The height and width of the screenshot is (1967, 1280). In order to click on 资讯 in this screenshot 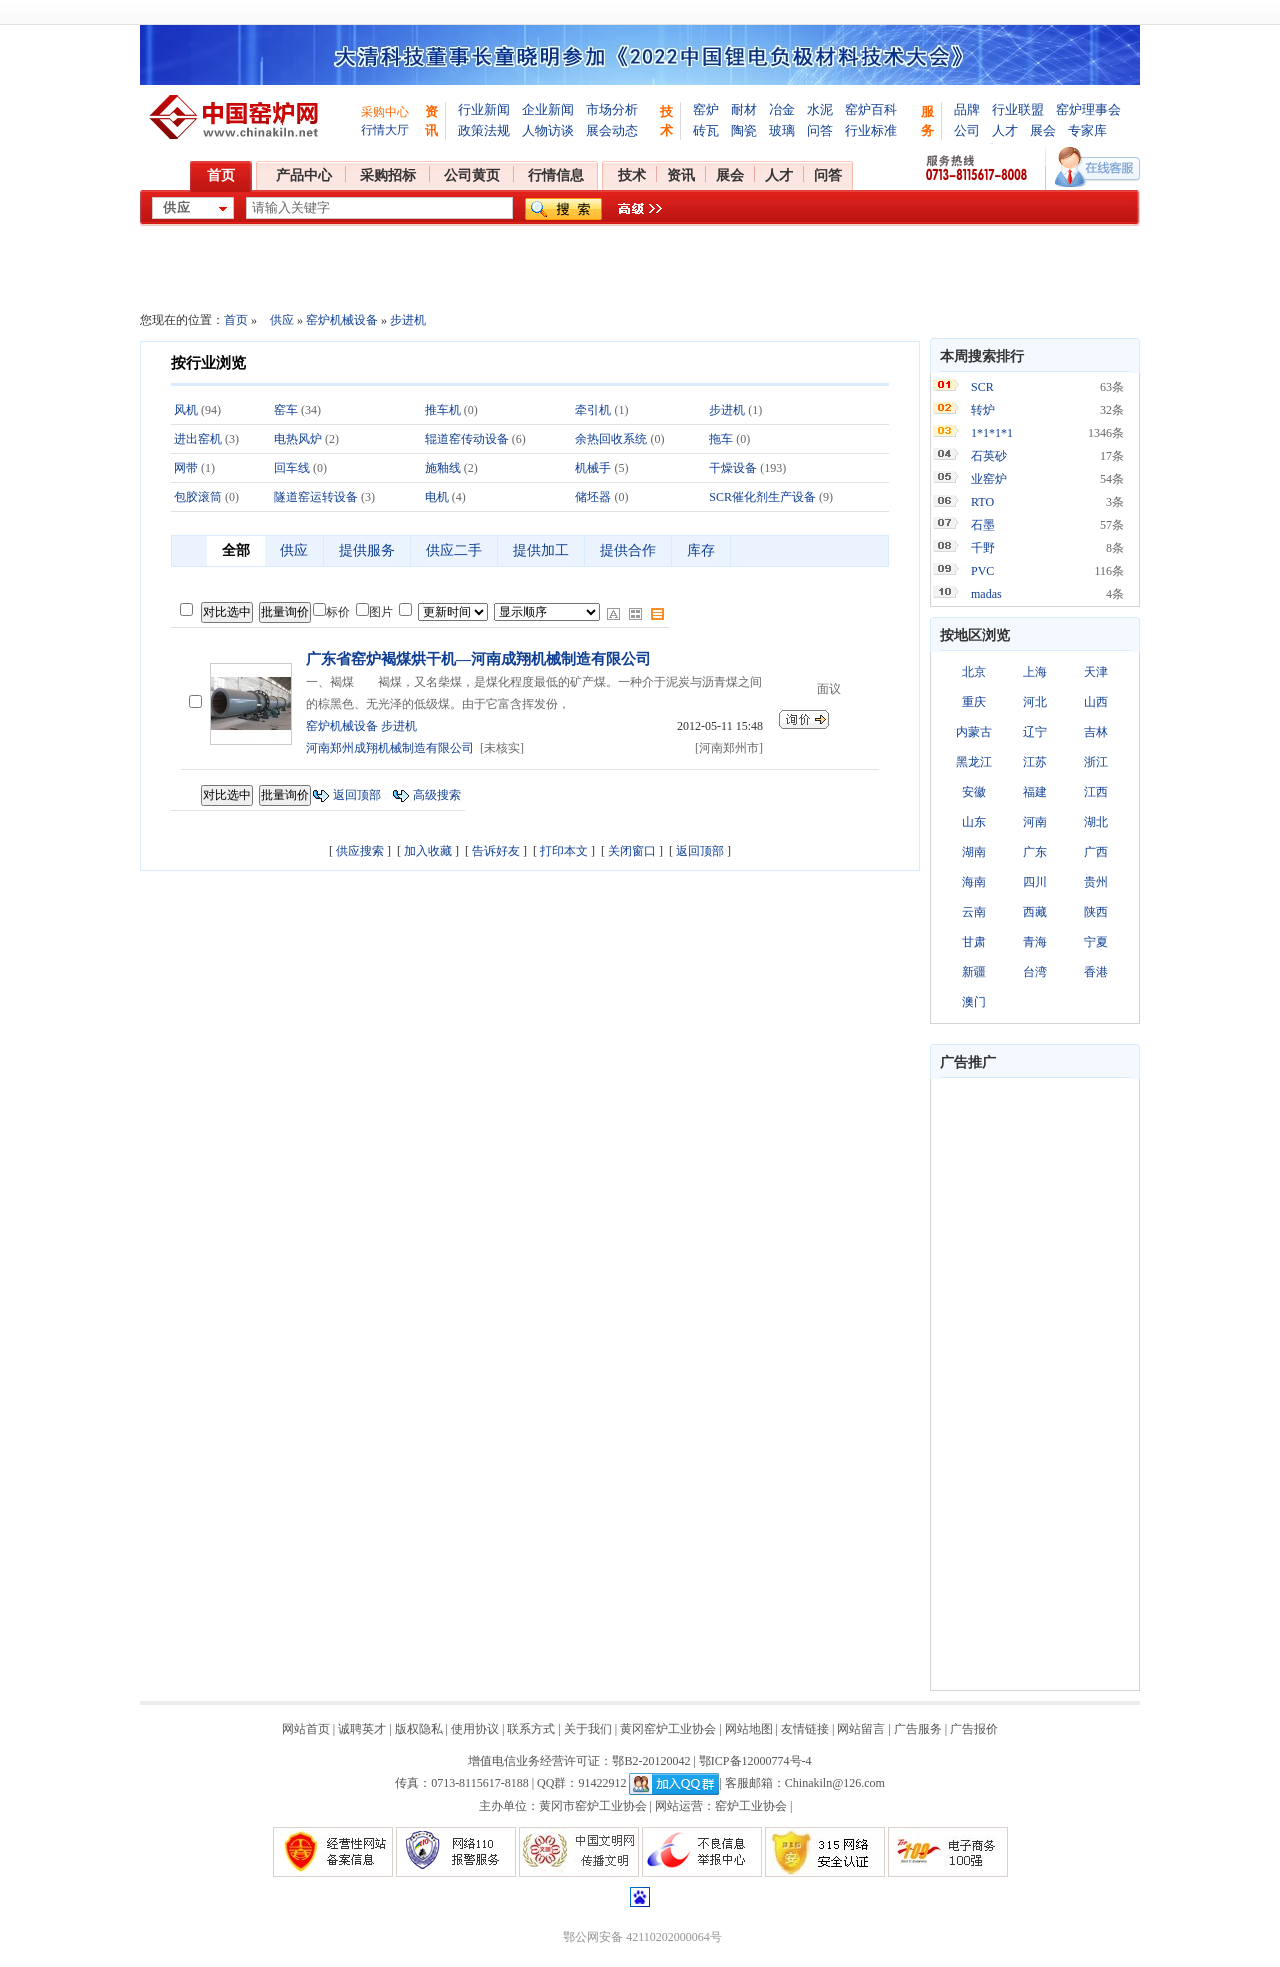, I will do `click(681, 175)`.